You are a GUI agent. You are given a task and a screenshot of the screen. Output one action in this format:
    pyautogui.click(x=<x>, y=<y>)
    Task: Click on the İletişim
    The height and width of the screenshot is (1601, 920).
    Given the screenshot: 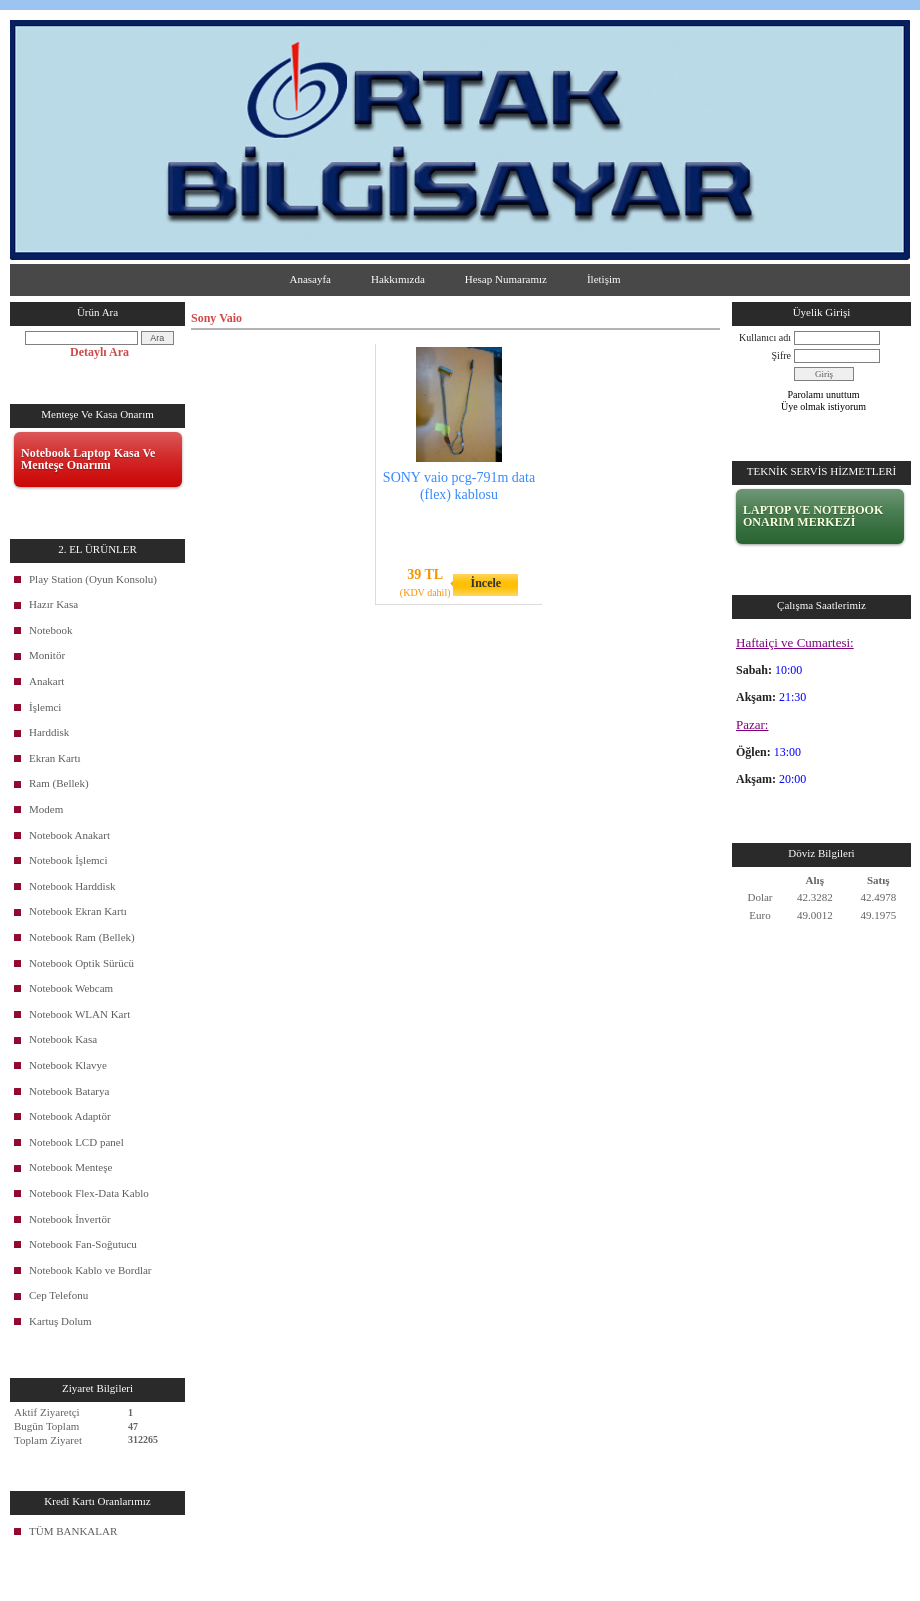 What is the action you would take?
    pyautogui.click(x=604, y=279)
    